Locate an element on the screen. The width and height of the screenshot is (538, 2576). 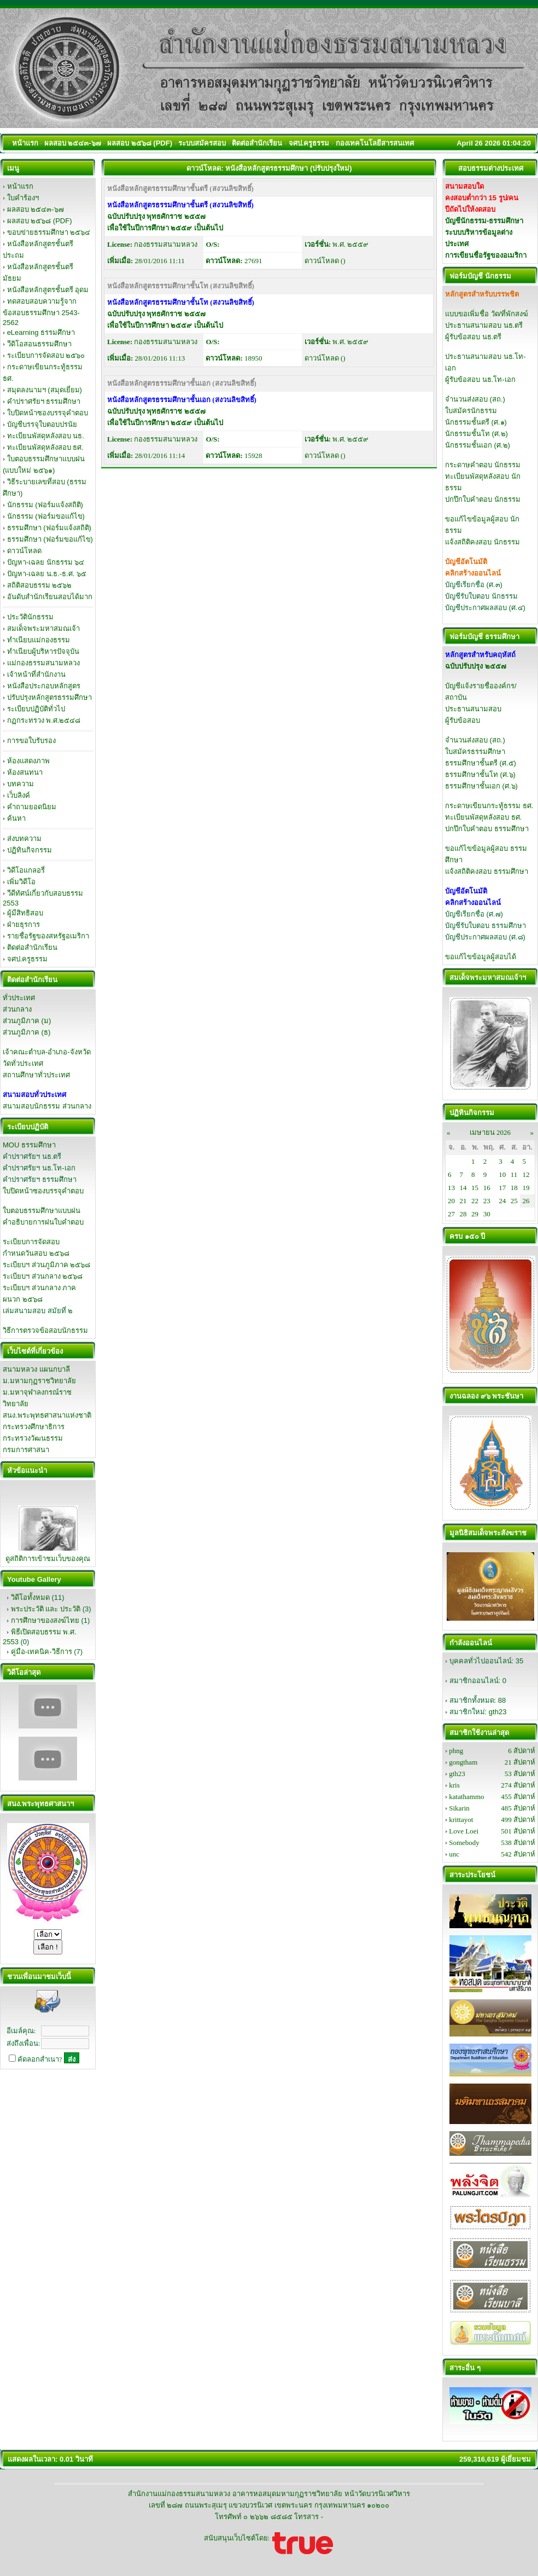
นักธรรม (ฟอร์มแจ้งสถิติ) is located at coordinates (45, 505).